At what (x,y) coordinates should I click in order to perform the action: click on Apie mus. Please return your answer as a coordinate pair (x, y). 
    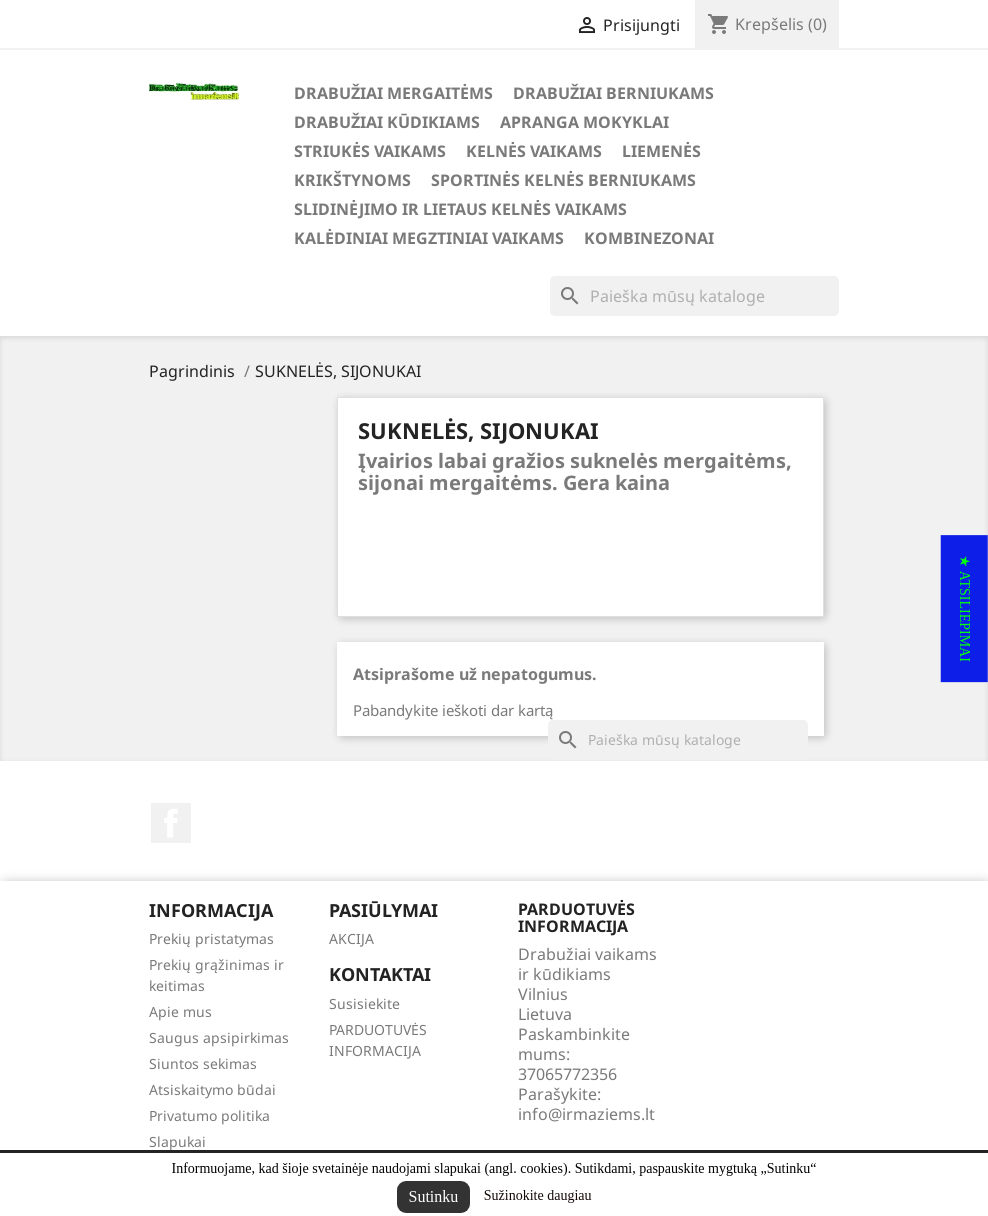
    Looking at the image, I should click on (180, 1011).